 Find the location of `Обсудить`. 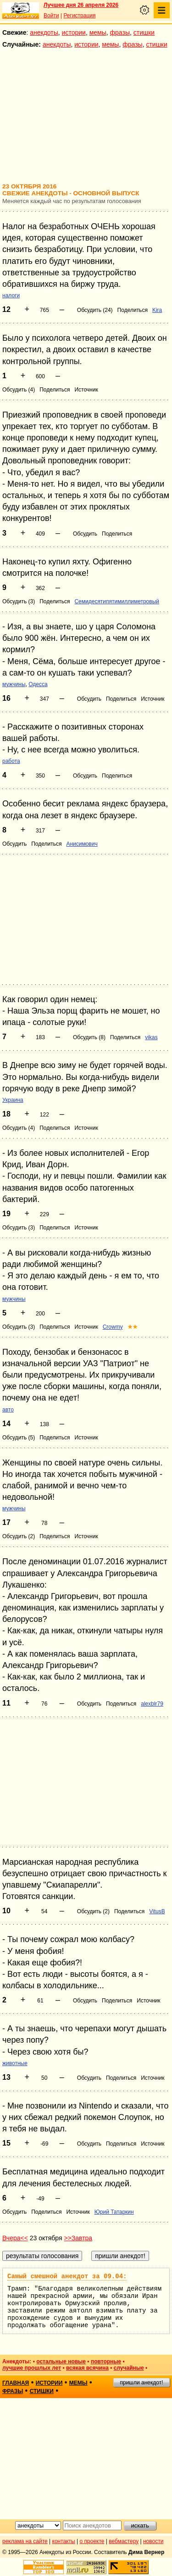

Обсудить is located at coordinates (85, 534).